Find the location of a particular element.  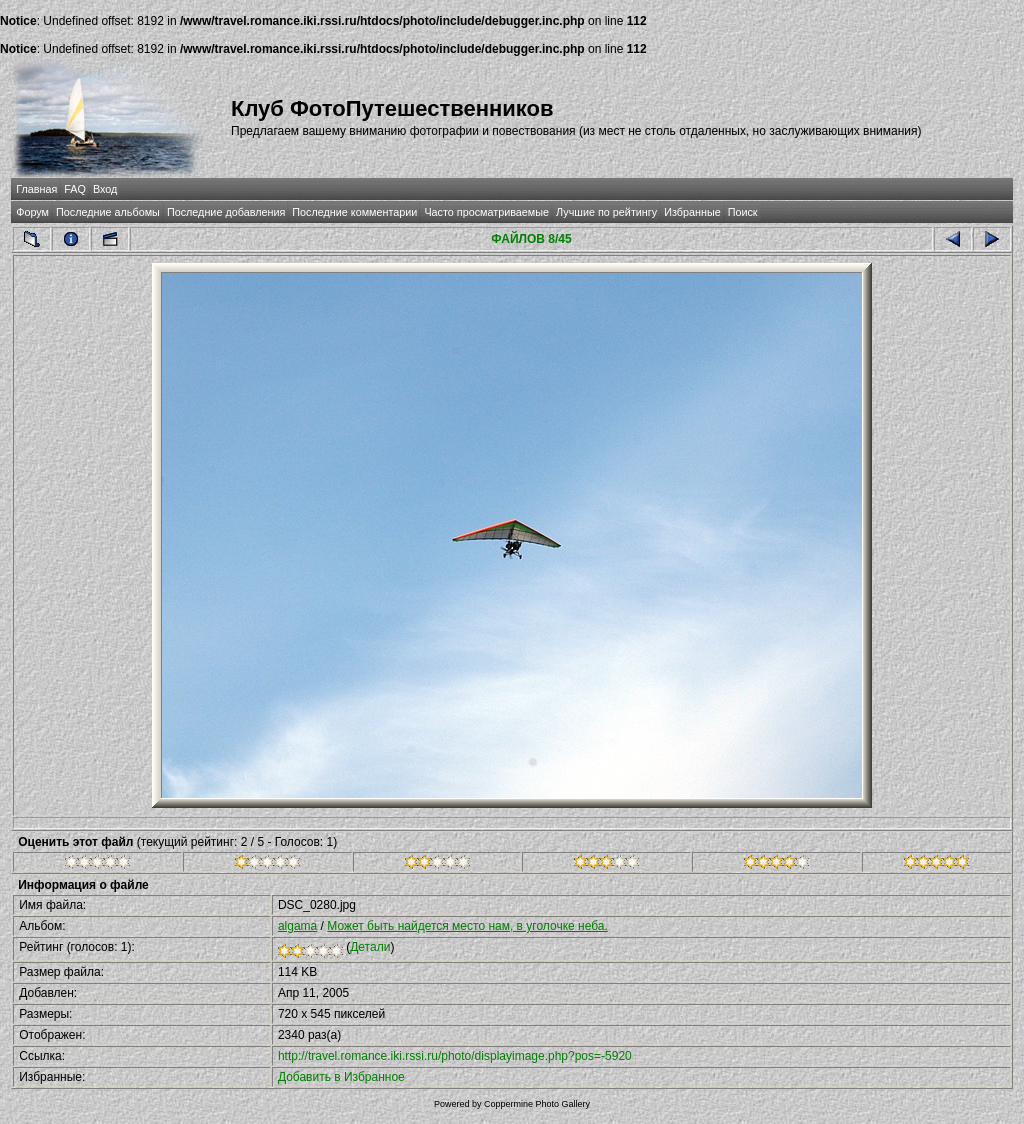

Последние добавления is located at coordinates (226, 212).